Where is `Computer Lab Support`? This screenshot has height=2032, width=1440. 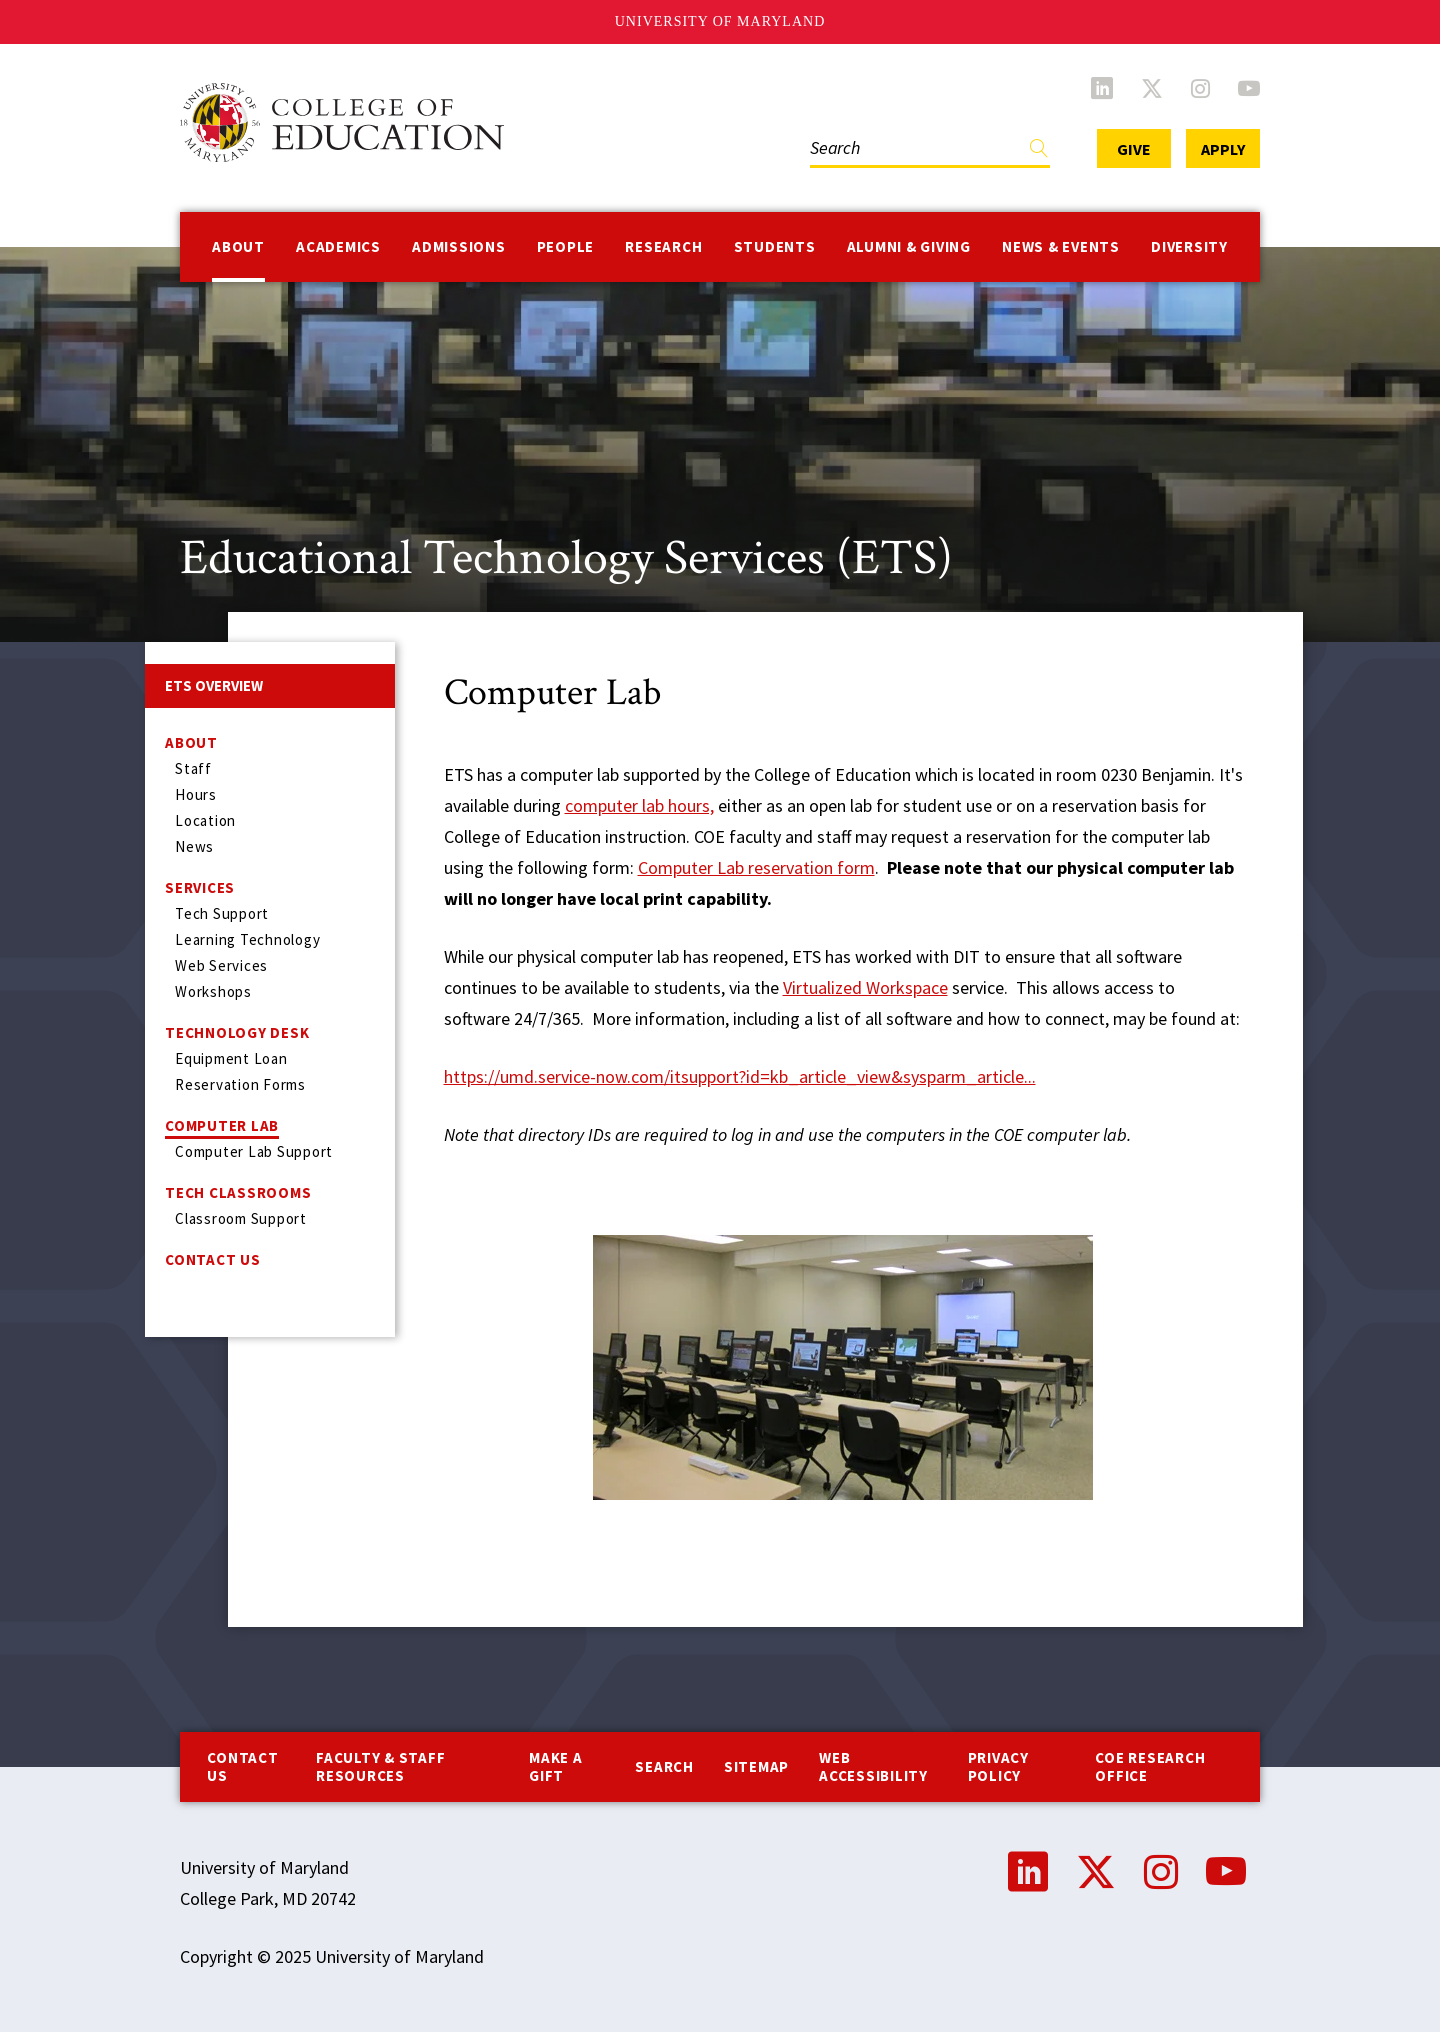
Computer Lab Support is located at coordinates (254, 1151).